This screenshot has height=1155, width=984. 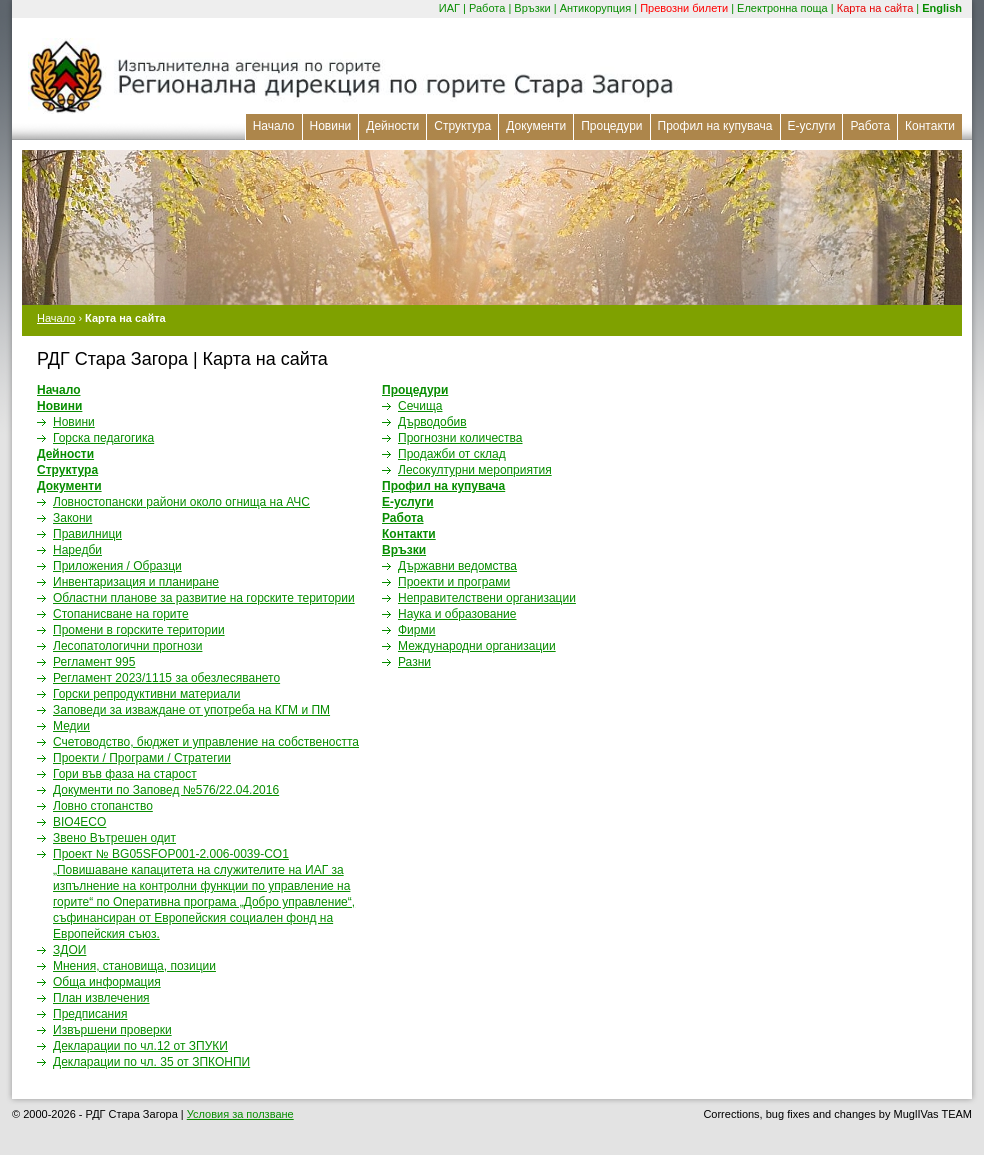 What do you see at coordinates (457, 566) in the screenshot?
I see `Държавни ведомства` at bounding box center [457, 566].